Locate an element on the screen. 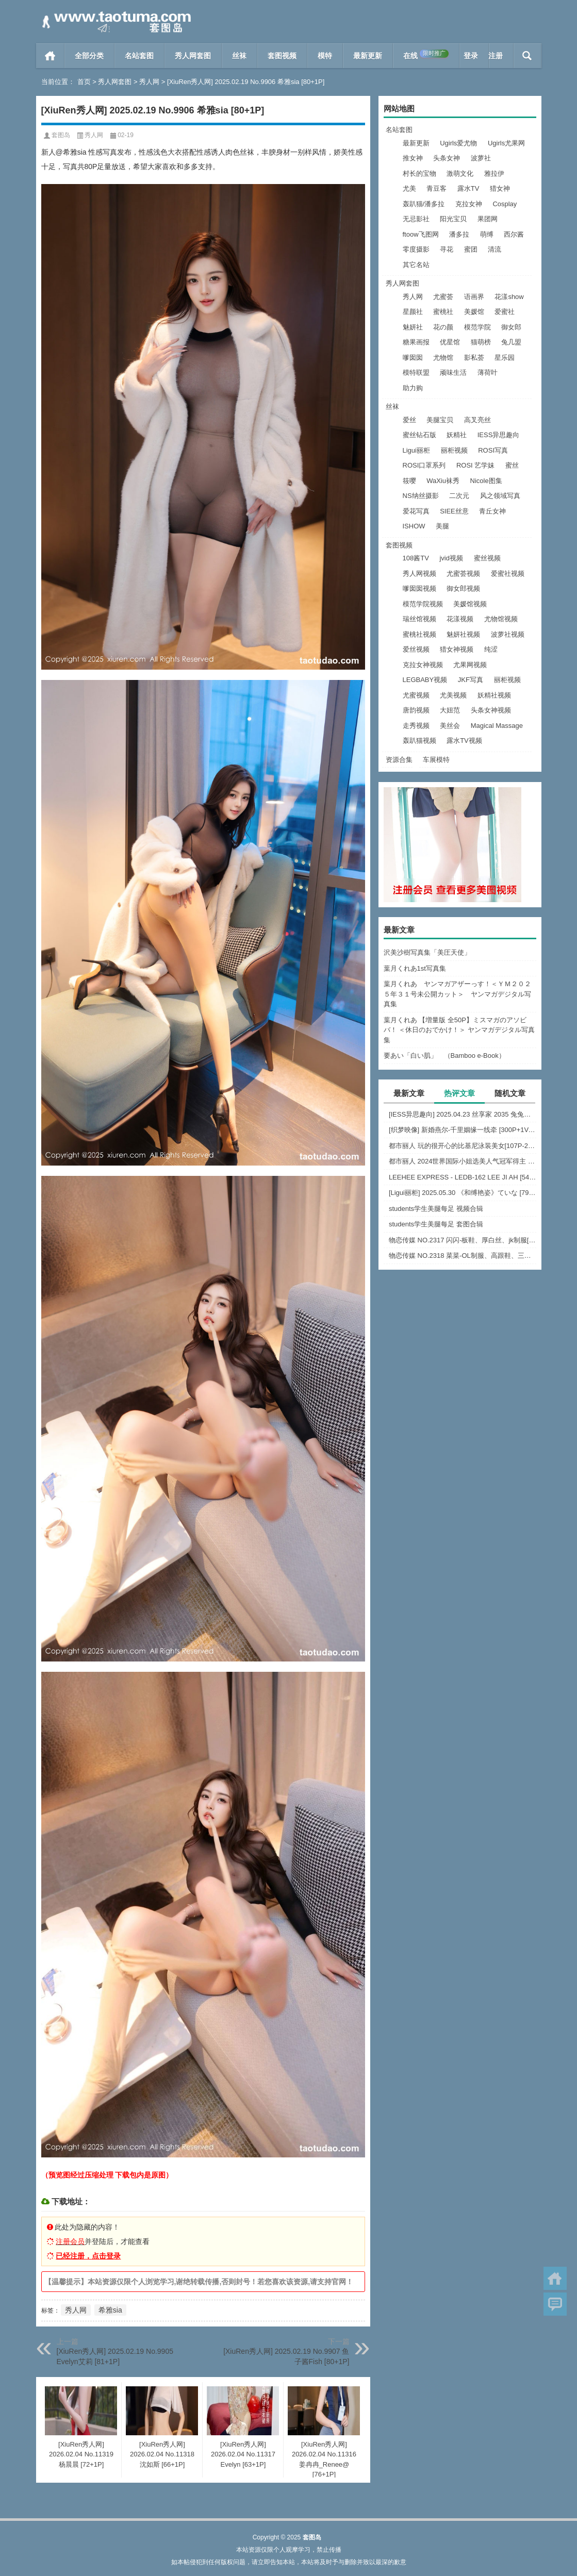  物恋传媒 NO.2318 菜菜-OL制服、高跟鞋、三双厚黑丝叠穿、袜腰展示、视频包含脱袜子的剧情[177P-1V-5.56G] is located at coordinates (462, 1255).